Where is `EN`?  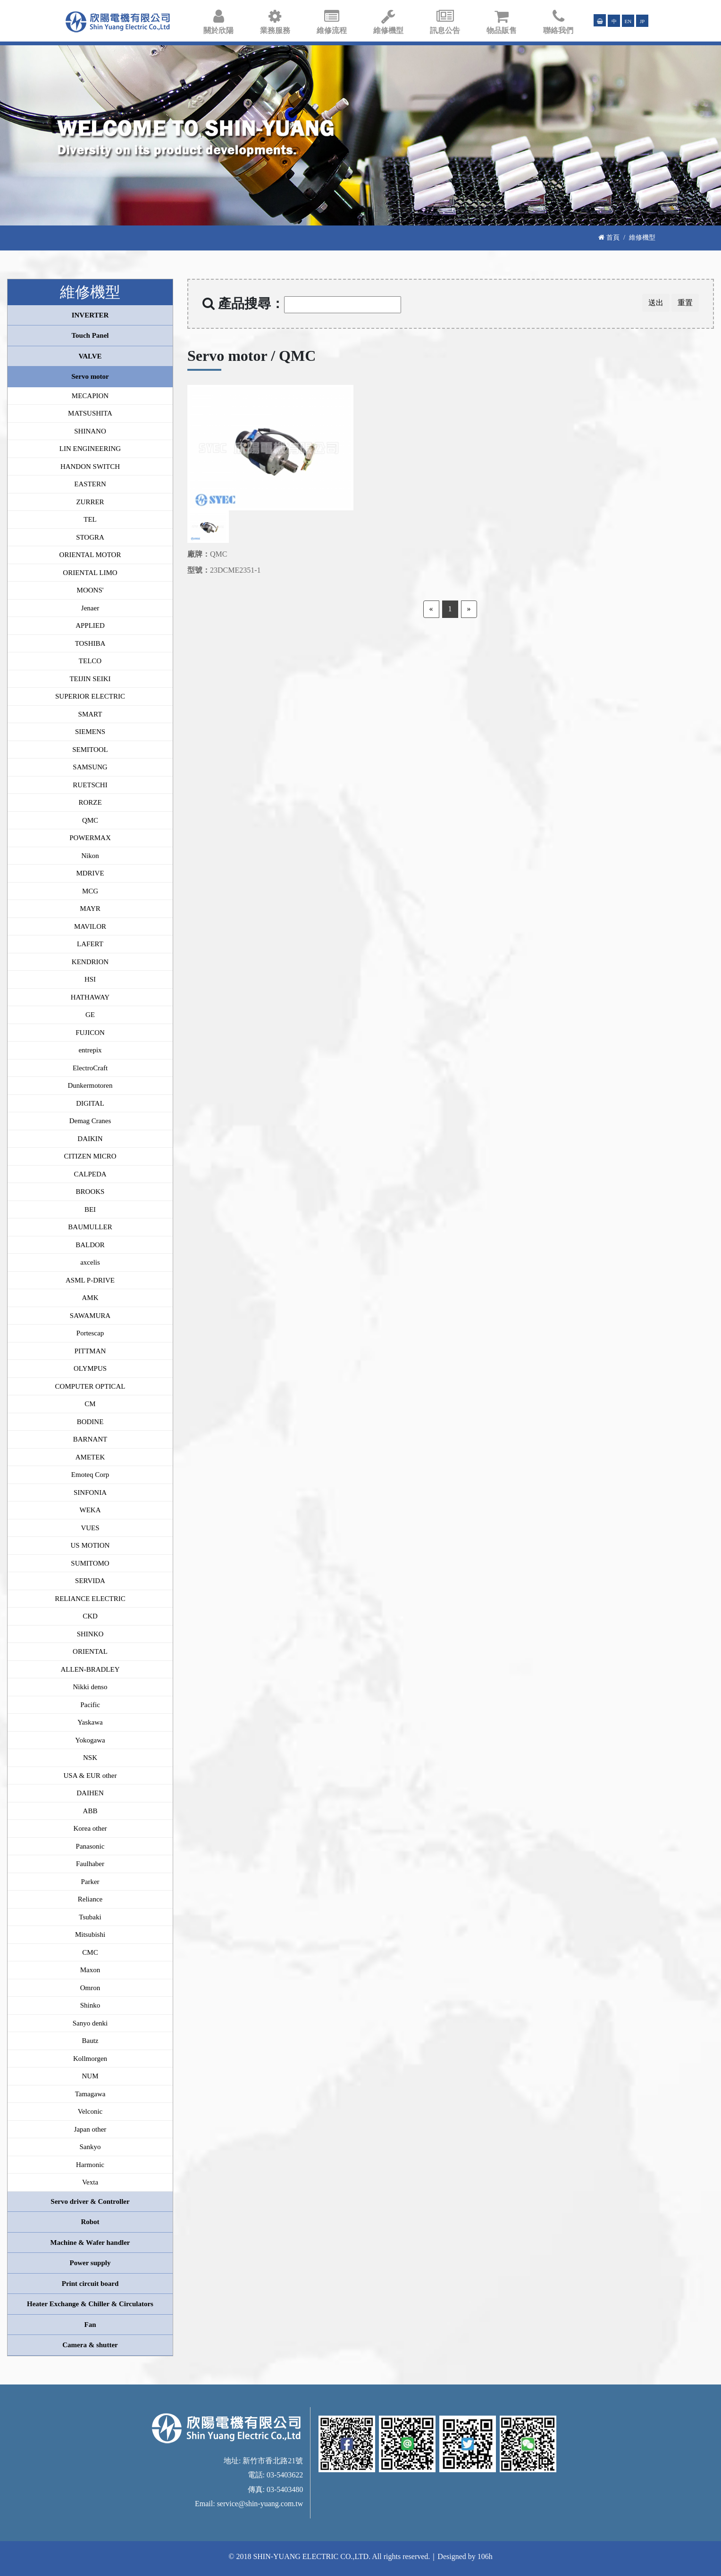
EN is located at coordinates (628, 21).